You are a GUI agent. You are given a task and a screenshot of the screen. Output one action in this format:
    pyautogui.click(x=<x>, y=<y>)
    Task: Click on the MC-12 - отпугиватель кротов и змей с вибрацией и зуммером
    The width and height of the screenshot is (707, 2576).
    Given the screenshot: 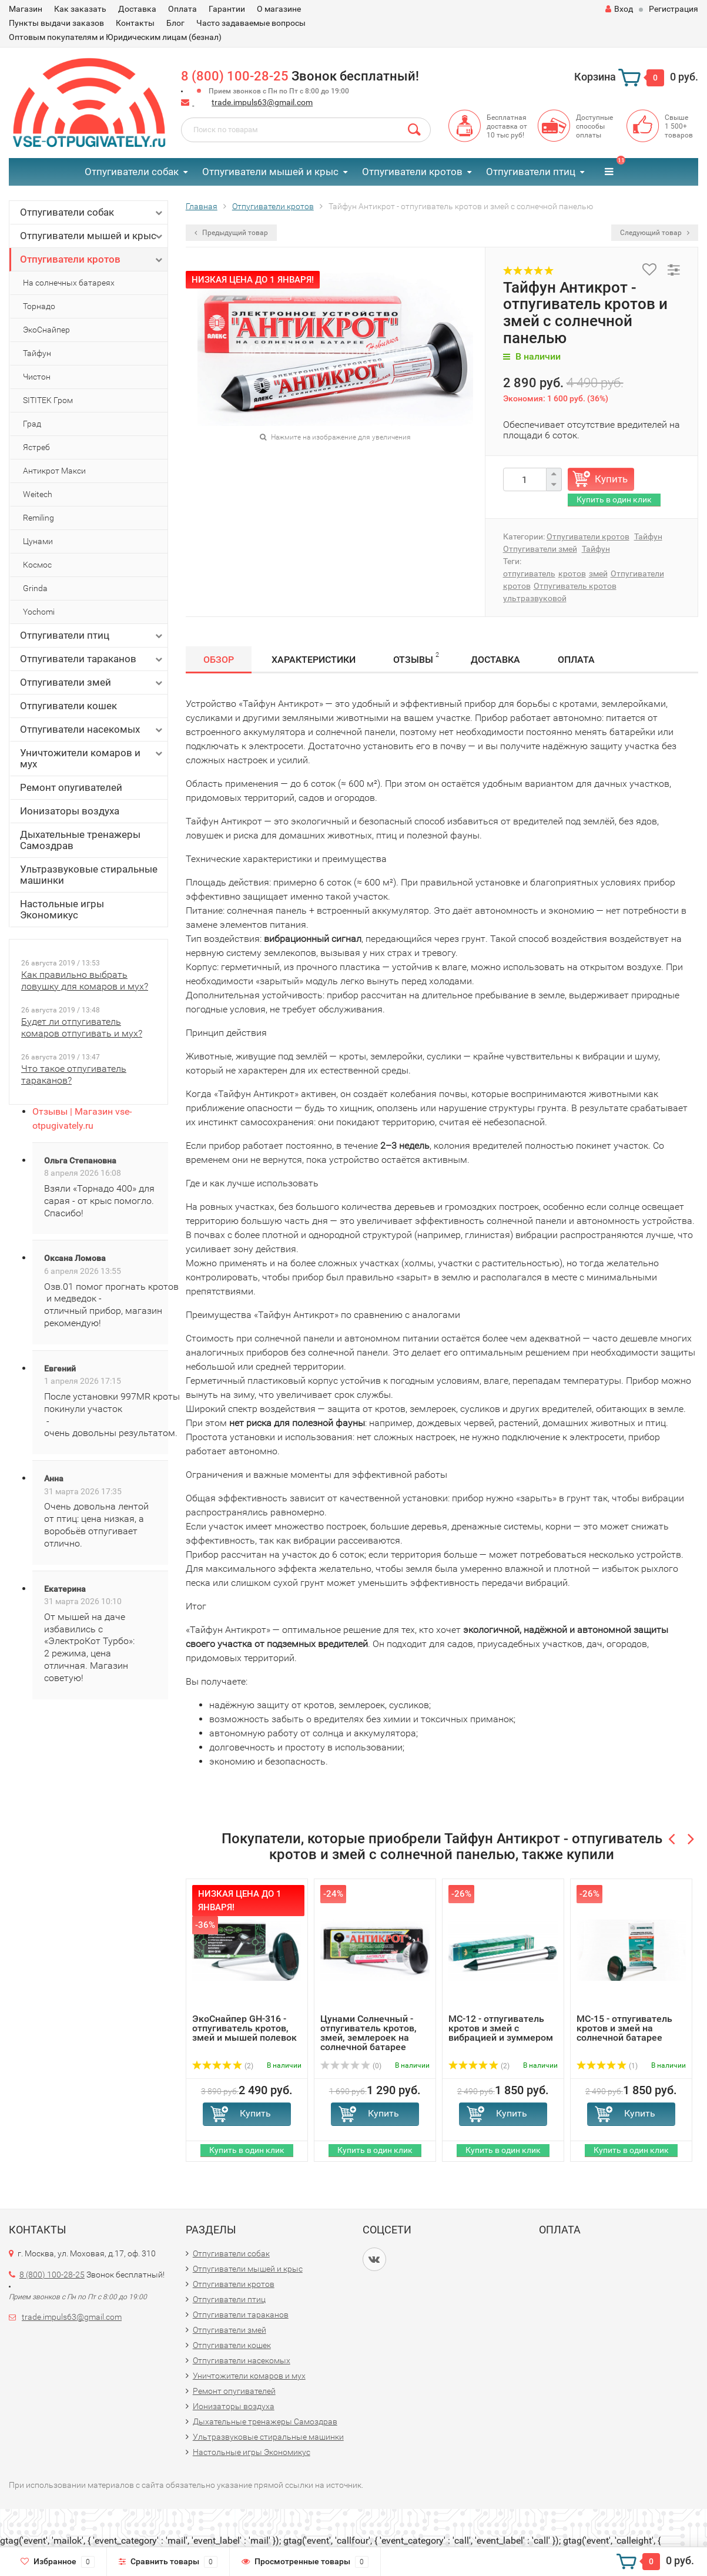 What is the action you would take?
    pyautogui.click(x=500, y=2028)
    